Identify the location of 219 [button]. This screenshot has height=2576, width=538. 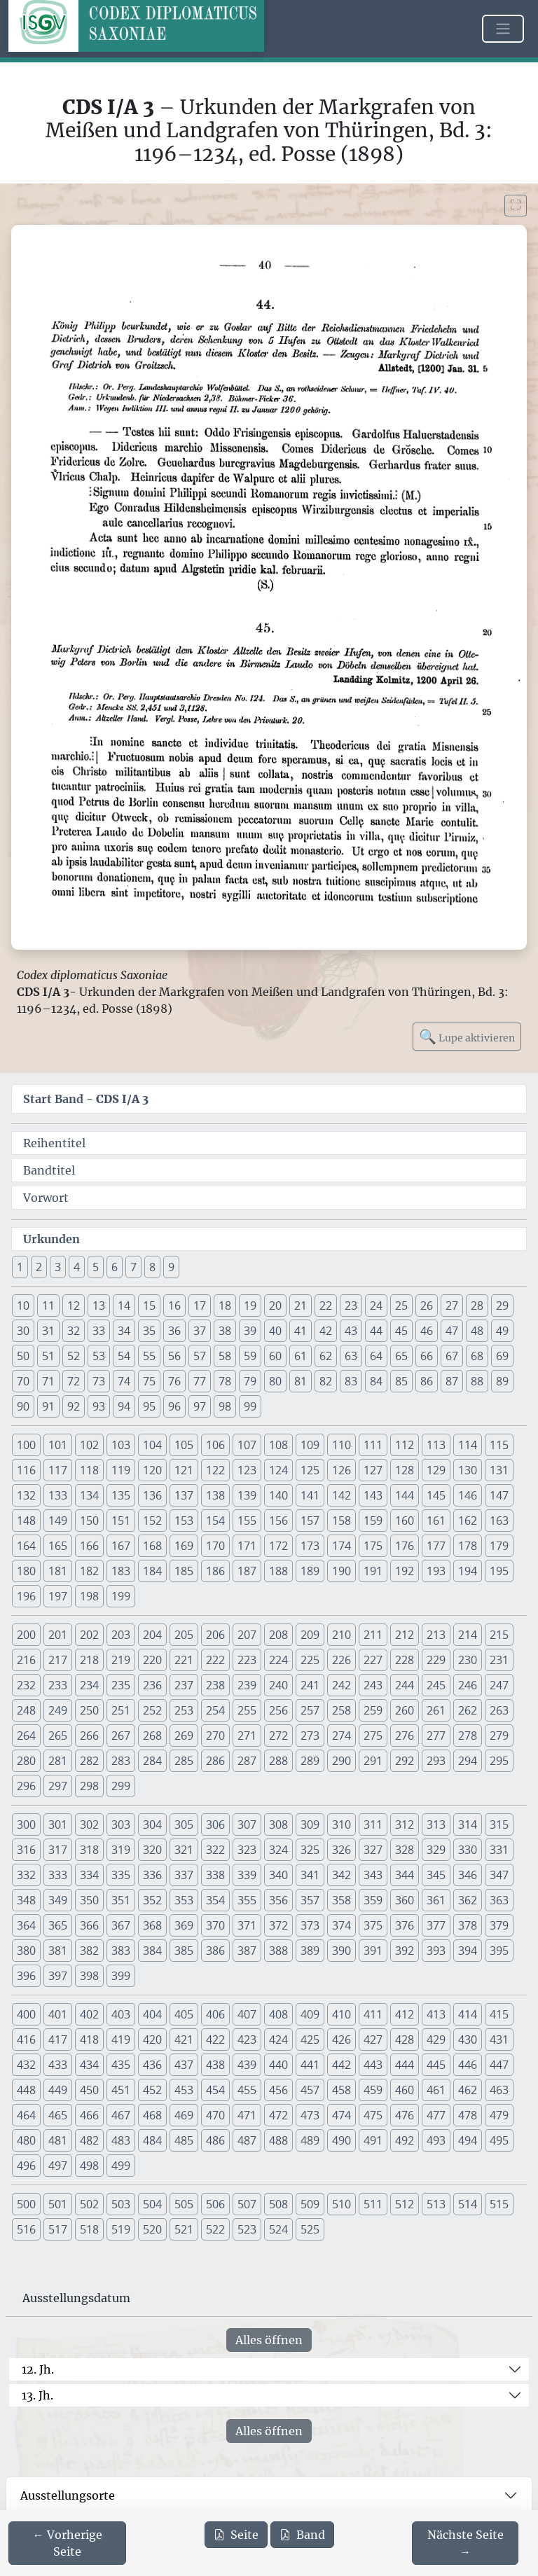
(120, 1660).